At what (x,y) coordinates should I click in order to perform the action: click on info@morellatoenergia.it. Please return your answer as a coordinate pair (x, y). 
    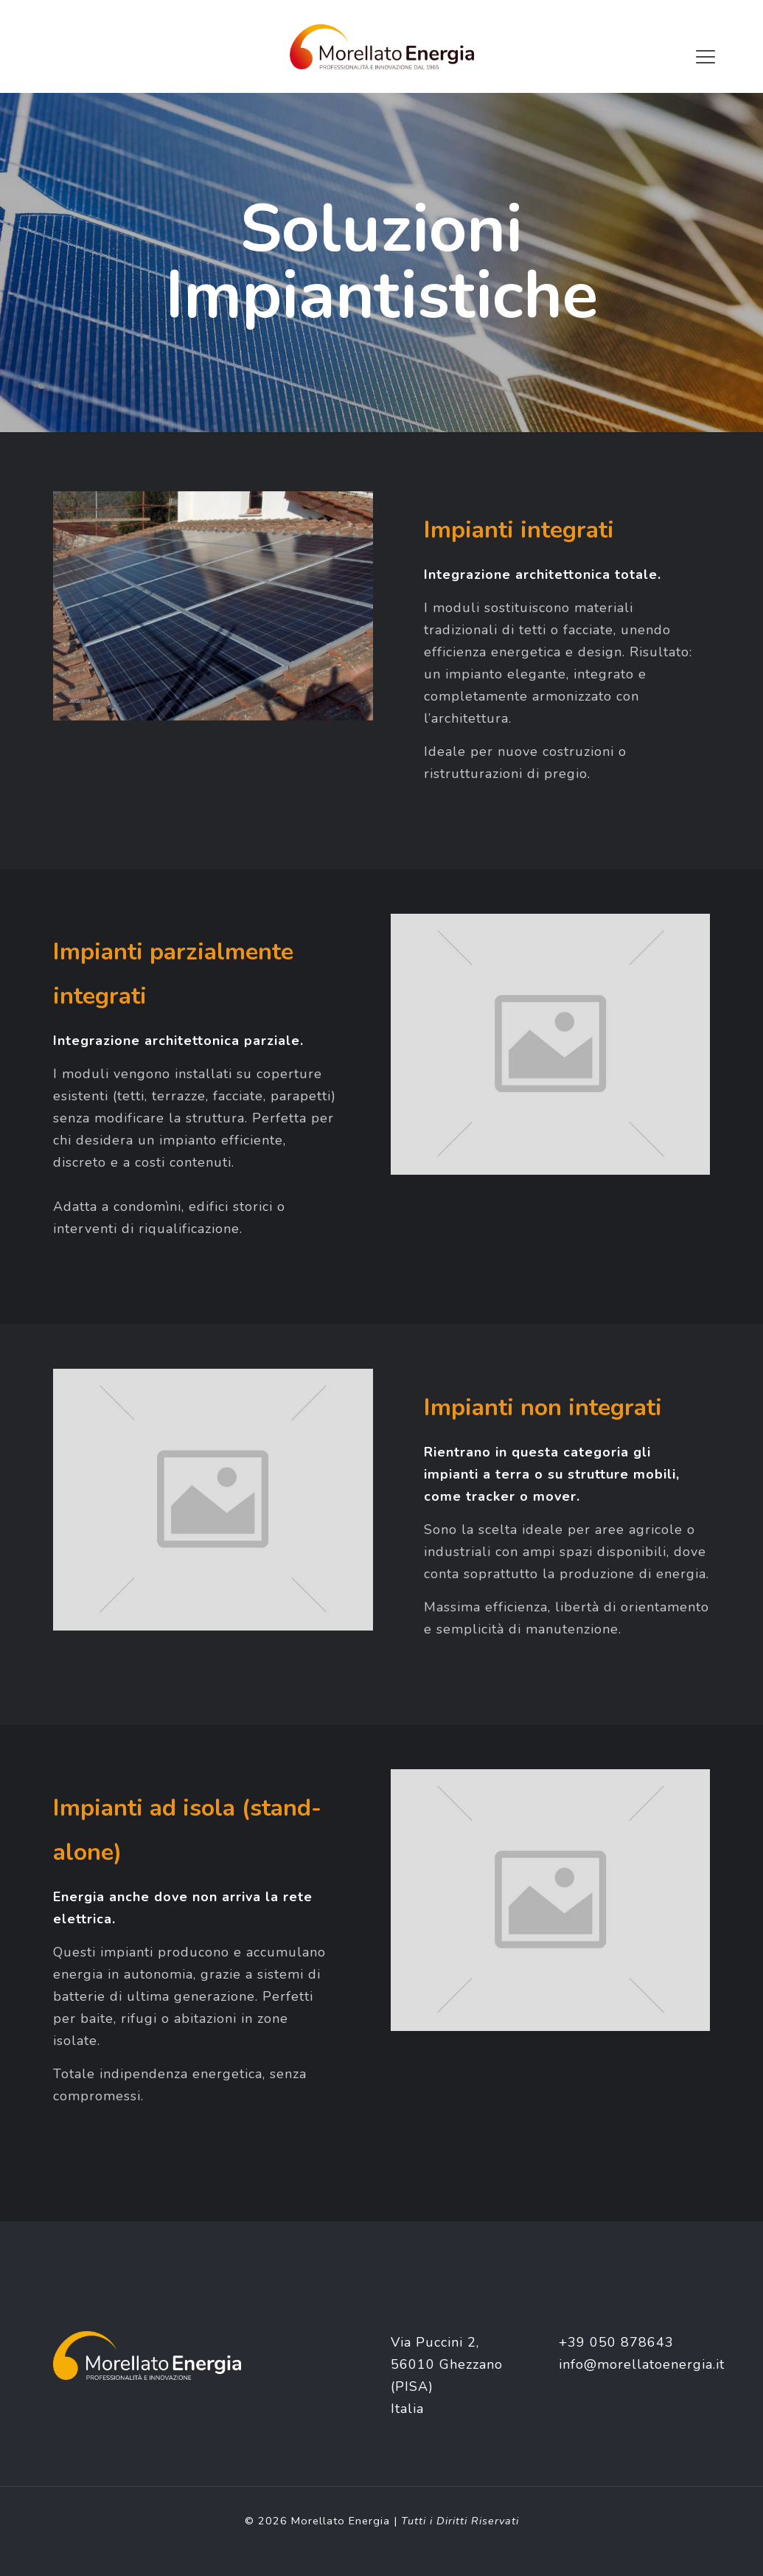
    Looking at the image, I should click on (642, 2364).